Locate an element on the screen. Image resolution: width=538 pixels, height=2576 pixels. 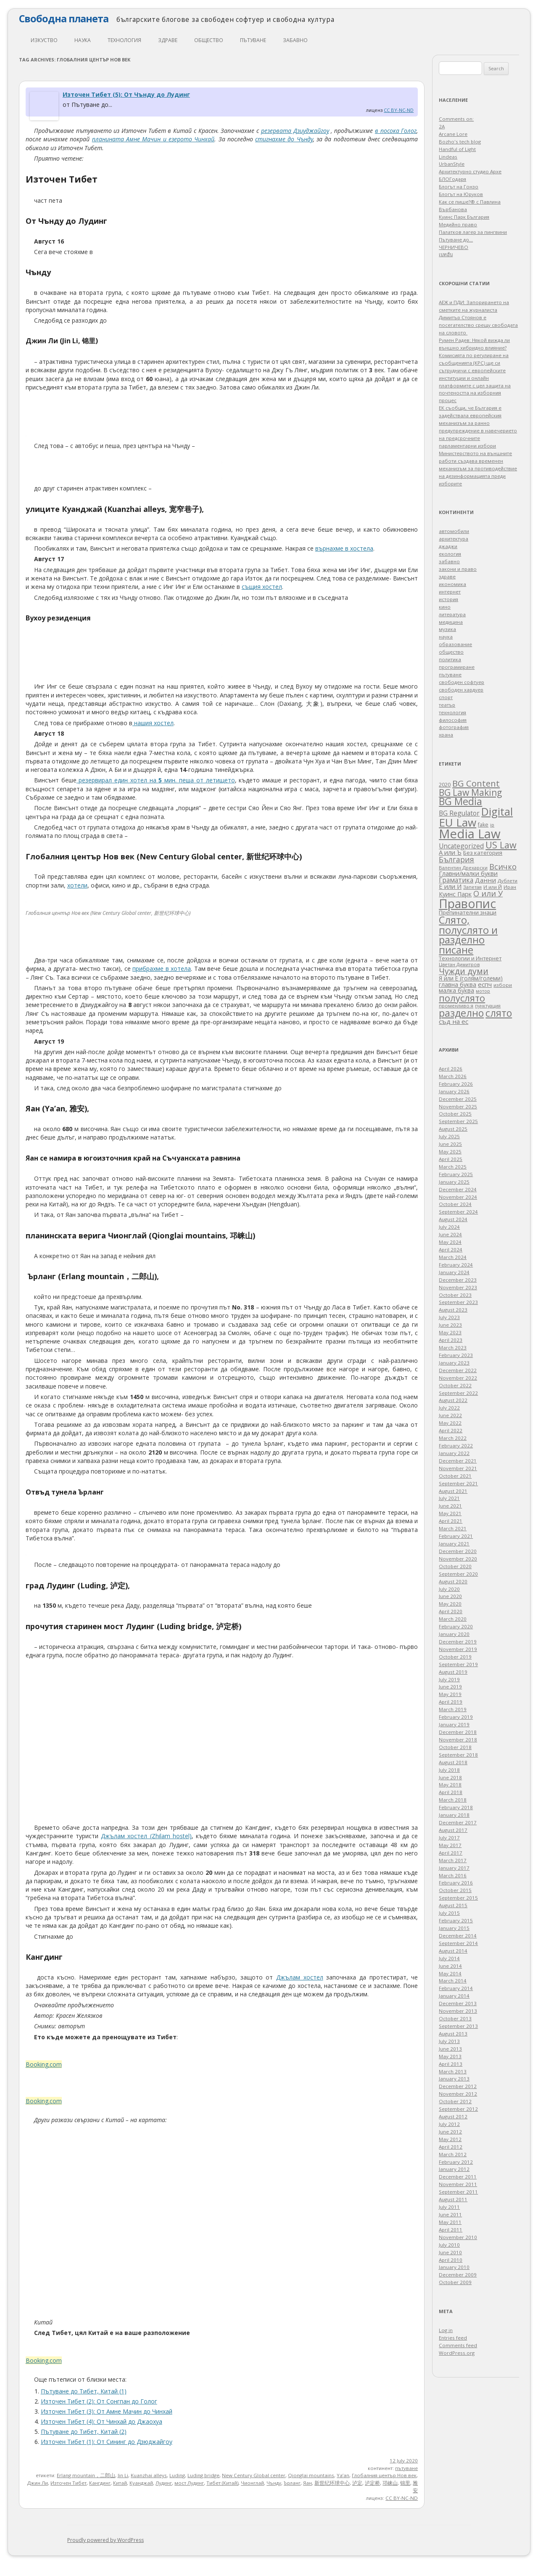
June 2013 is located at coordinates (450, 2049).